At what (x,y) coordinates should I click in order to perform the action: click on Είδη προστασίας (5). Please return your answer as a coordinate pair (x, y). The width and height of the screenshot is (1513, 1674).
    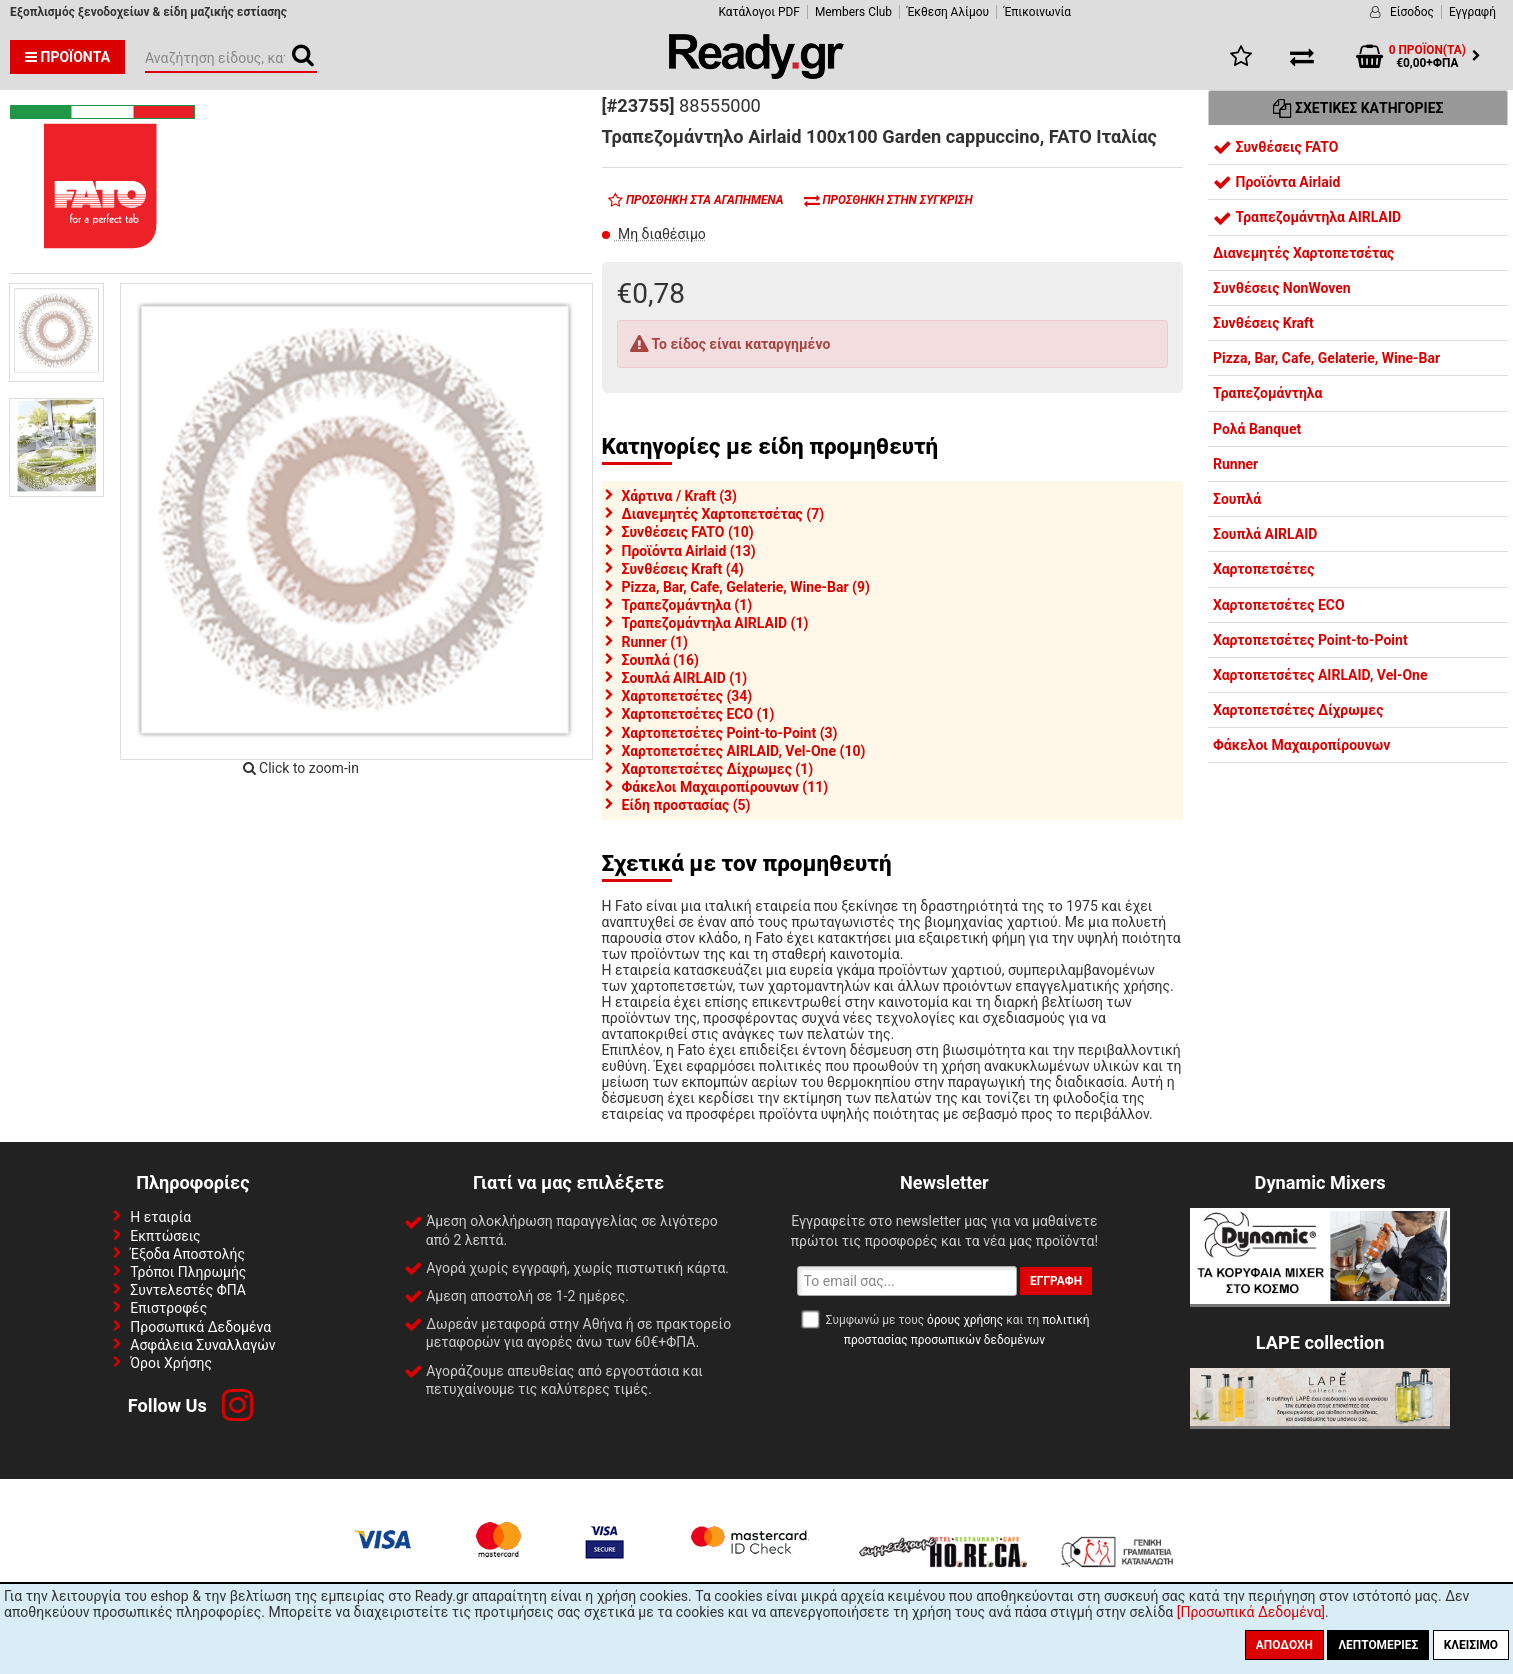
    Looking at the image, I should click on (686, 805).